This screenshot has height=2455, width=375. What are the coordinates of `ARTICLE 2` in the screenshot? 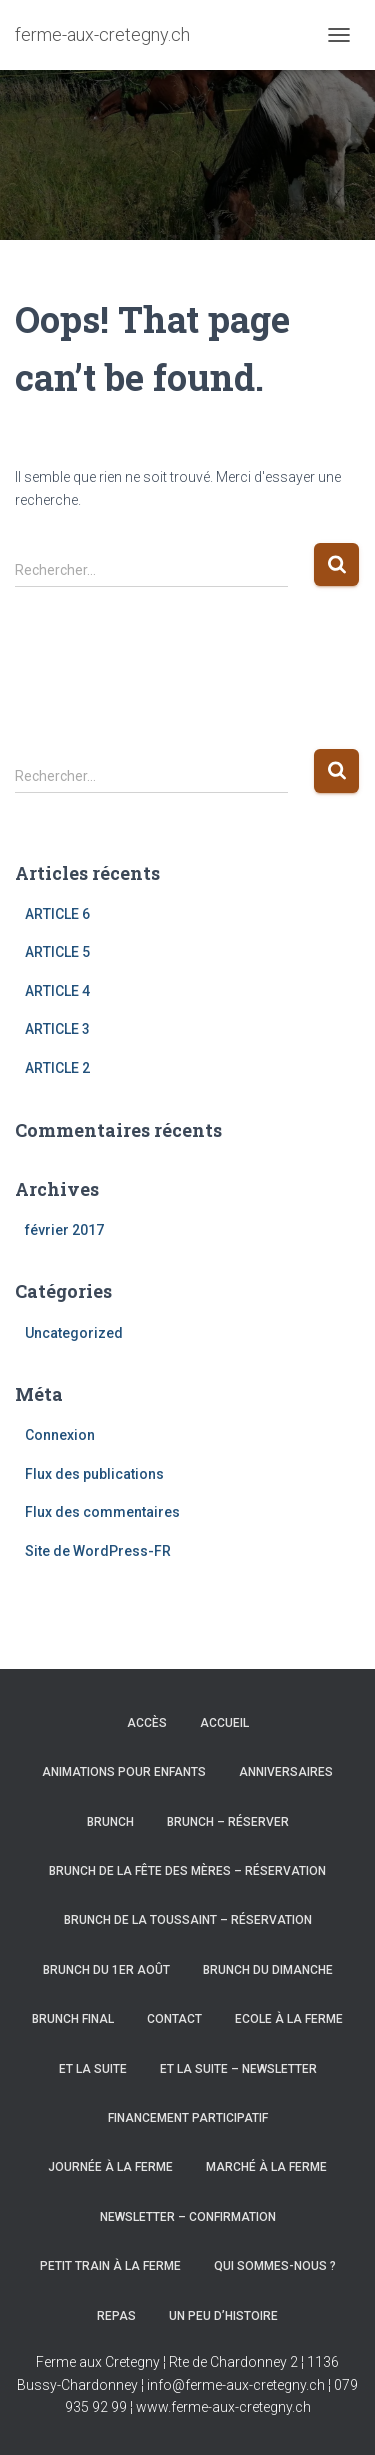 It's located at (57, 1068).